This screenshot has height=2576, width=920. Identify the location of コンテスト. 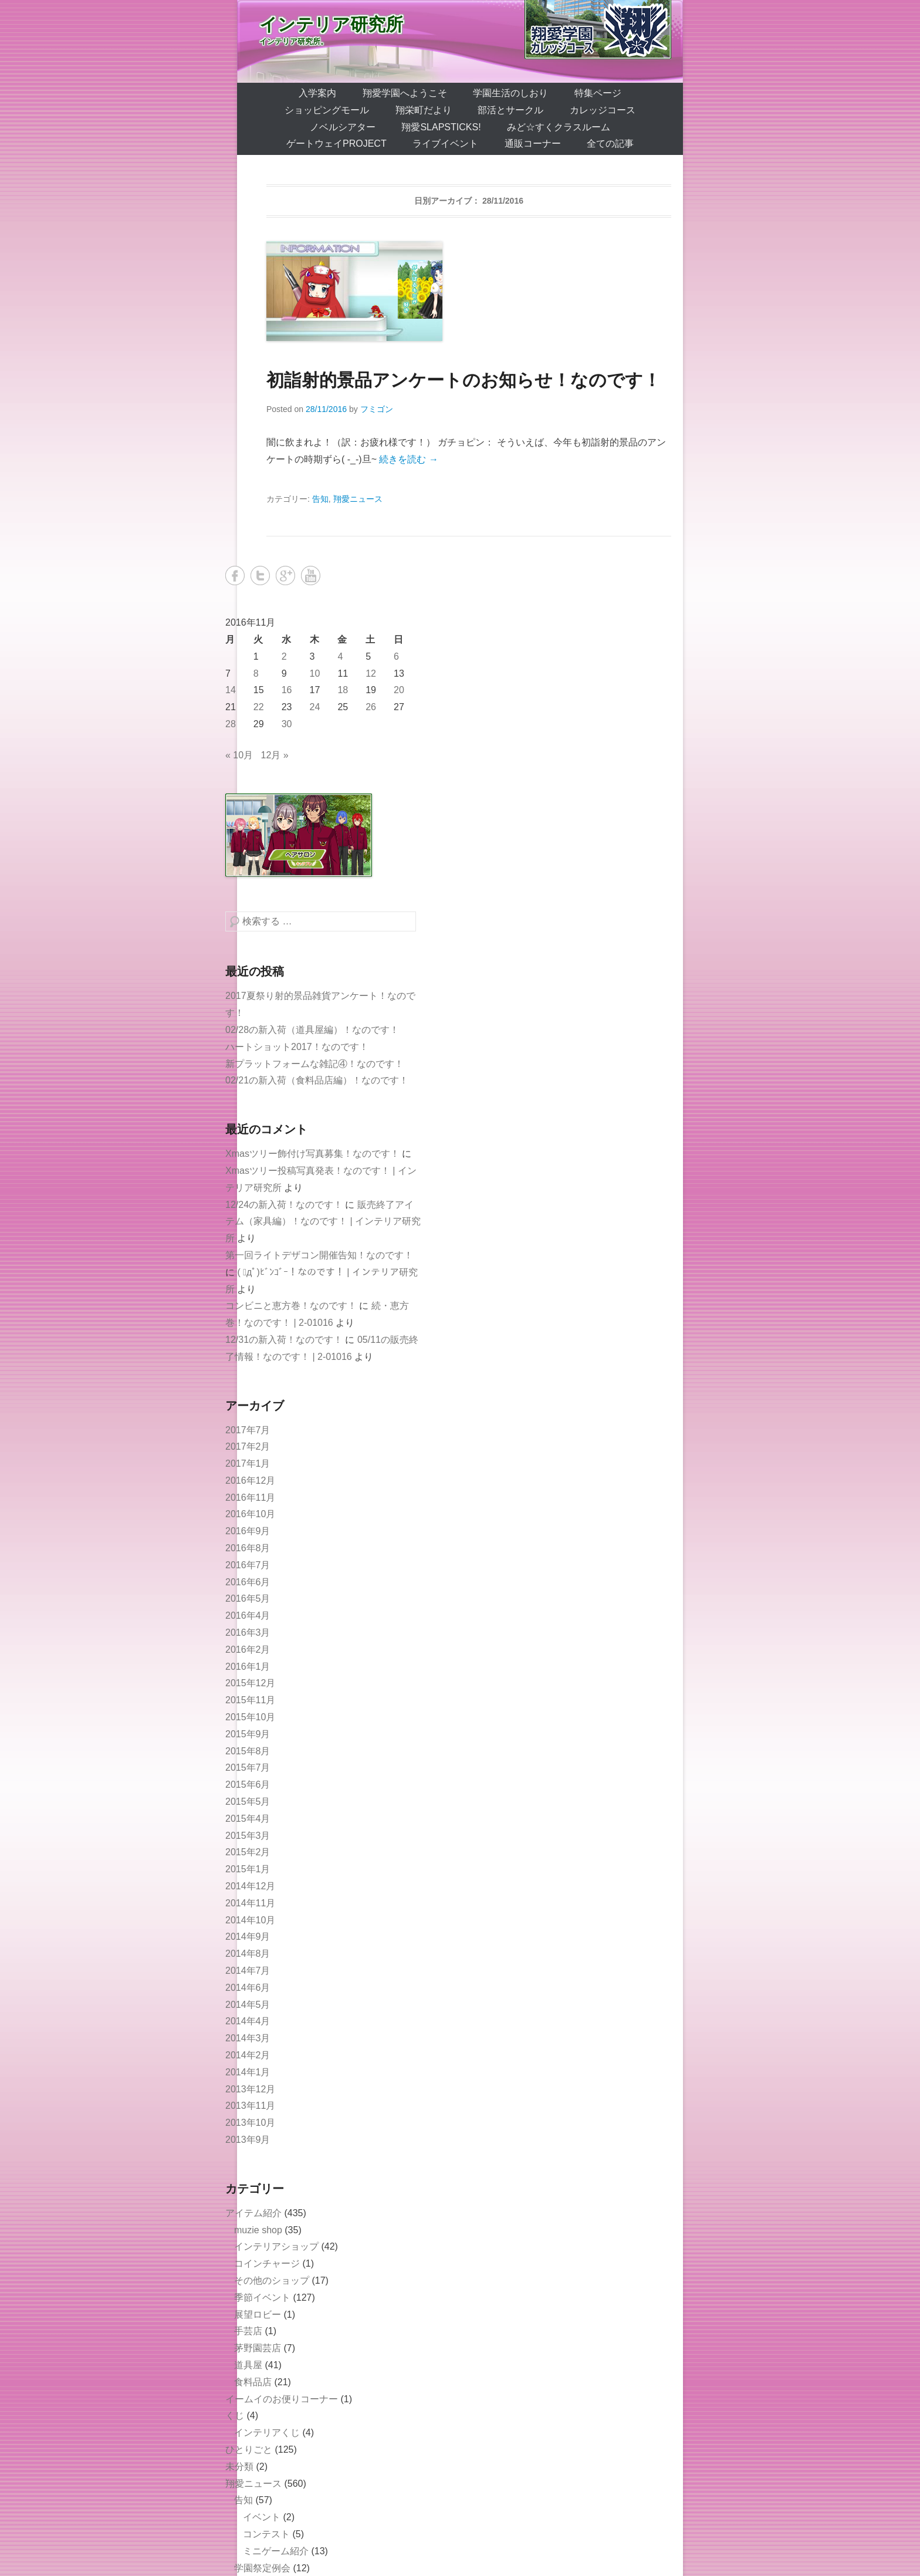
(266, 2534).